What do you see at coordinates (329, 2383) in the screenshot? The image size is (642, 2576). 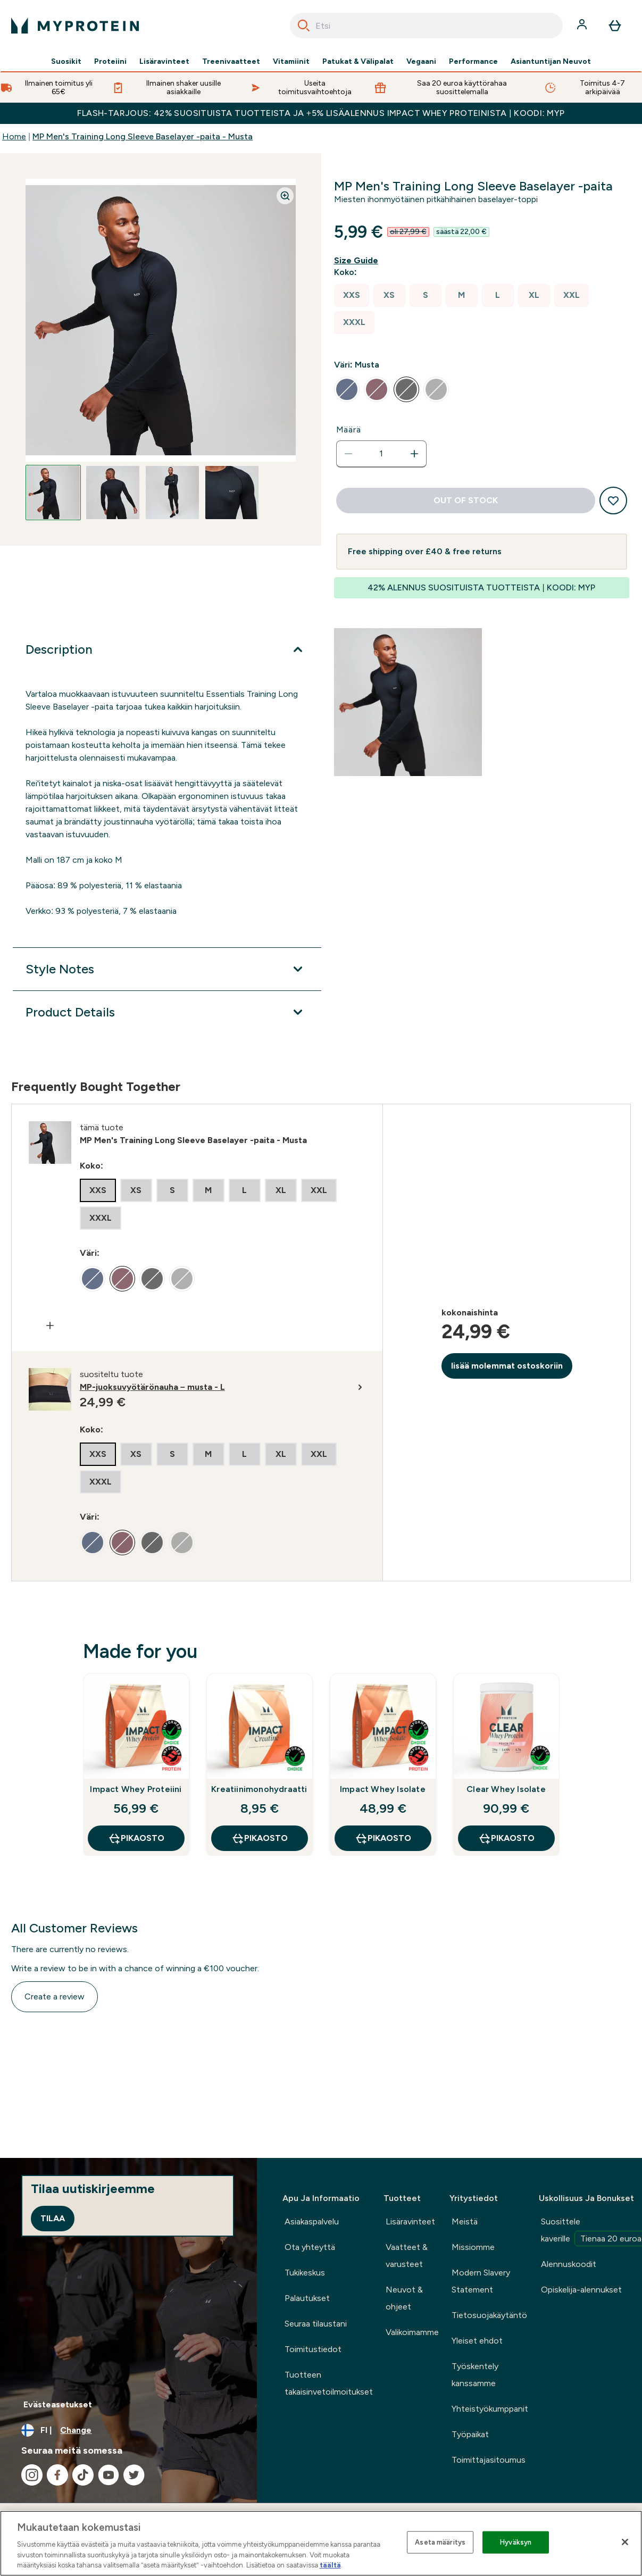 I see `Tuotteen takaisinvetoilmoitukset` at bounding box center [329, 2383].